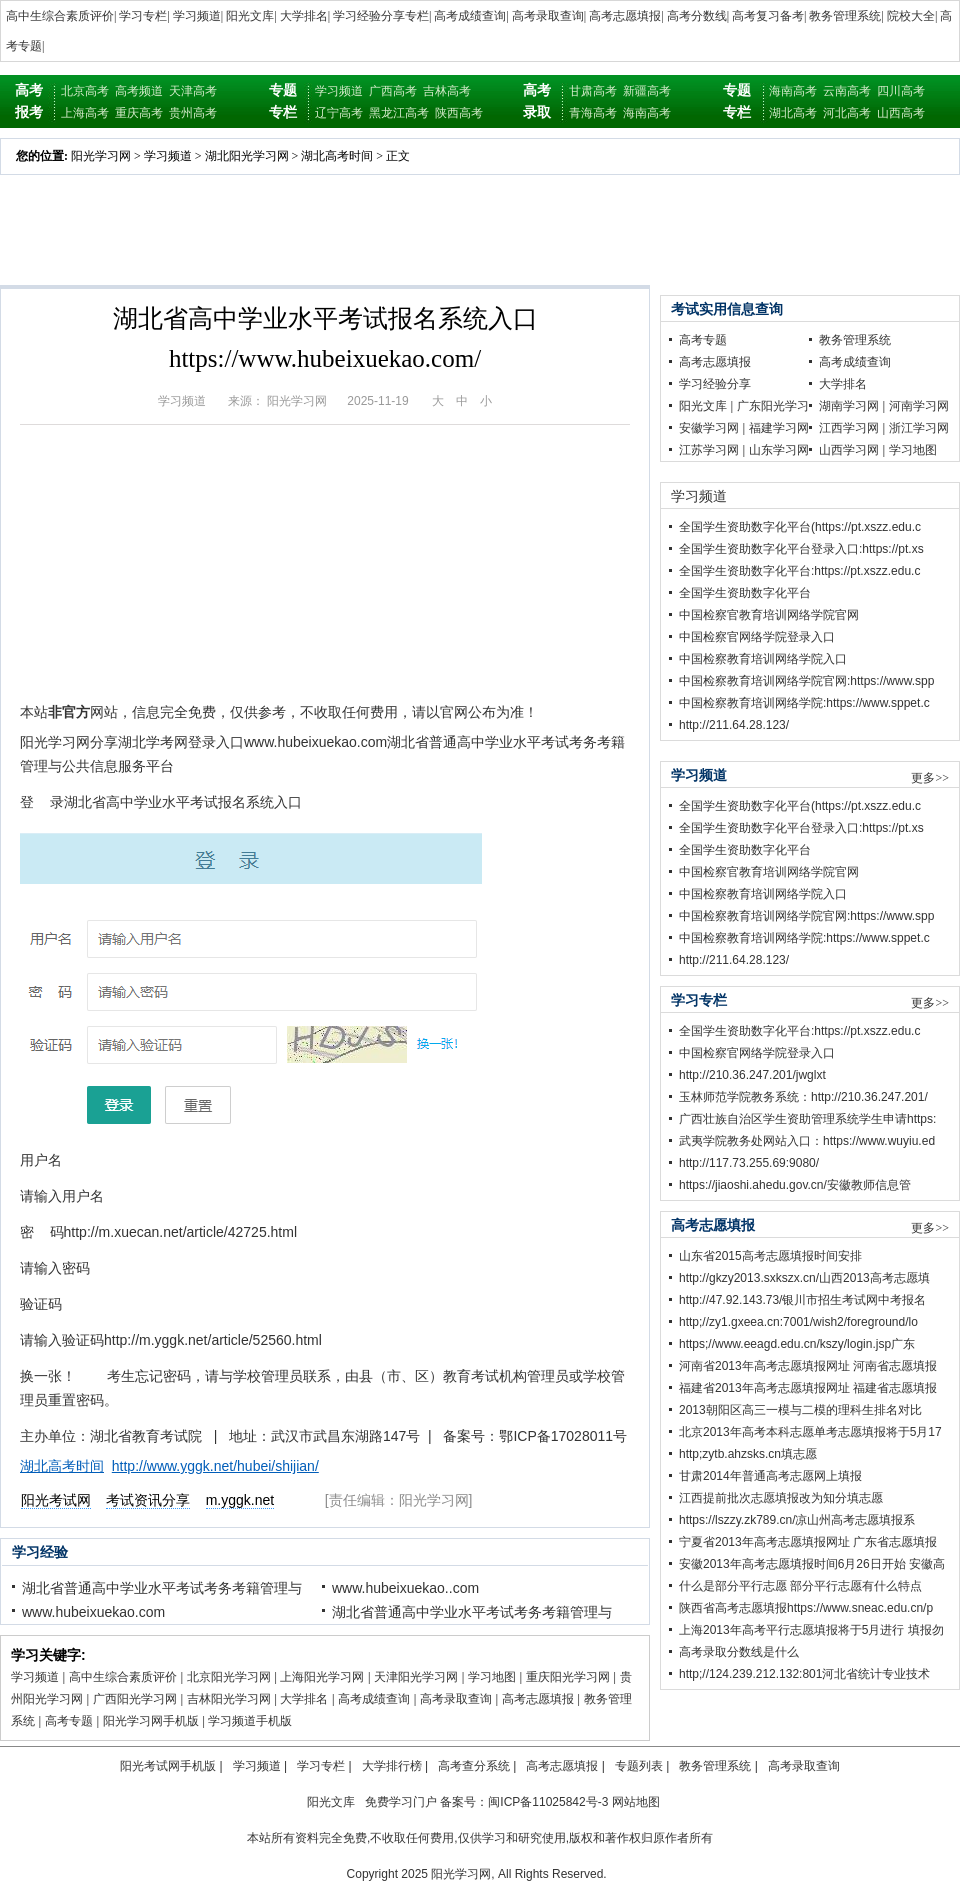 This screenshot has height=1888, width=960. Describe the element at coordinates (795, 1185) in the screenshot. I see `https://jiaoshi.ahedu.gov.cn/安徽教师信息管` at that location.